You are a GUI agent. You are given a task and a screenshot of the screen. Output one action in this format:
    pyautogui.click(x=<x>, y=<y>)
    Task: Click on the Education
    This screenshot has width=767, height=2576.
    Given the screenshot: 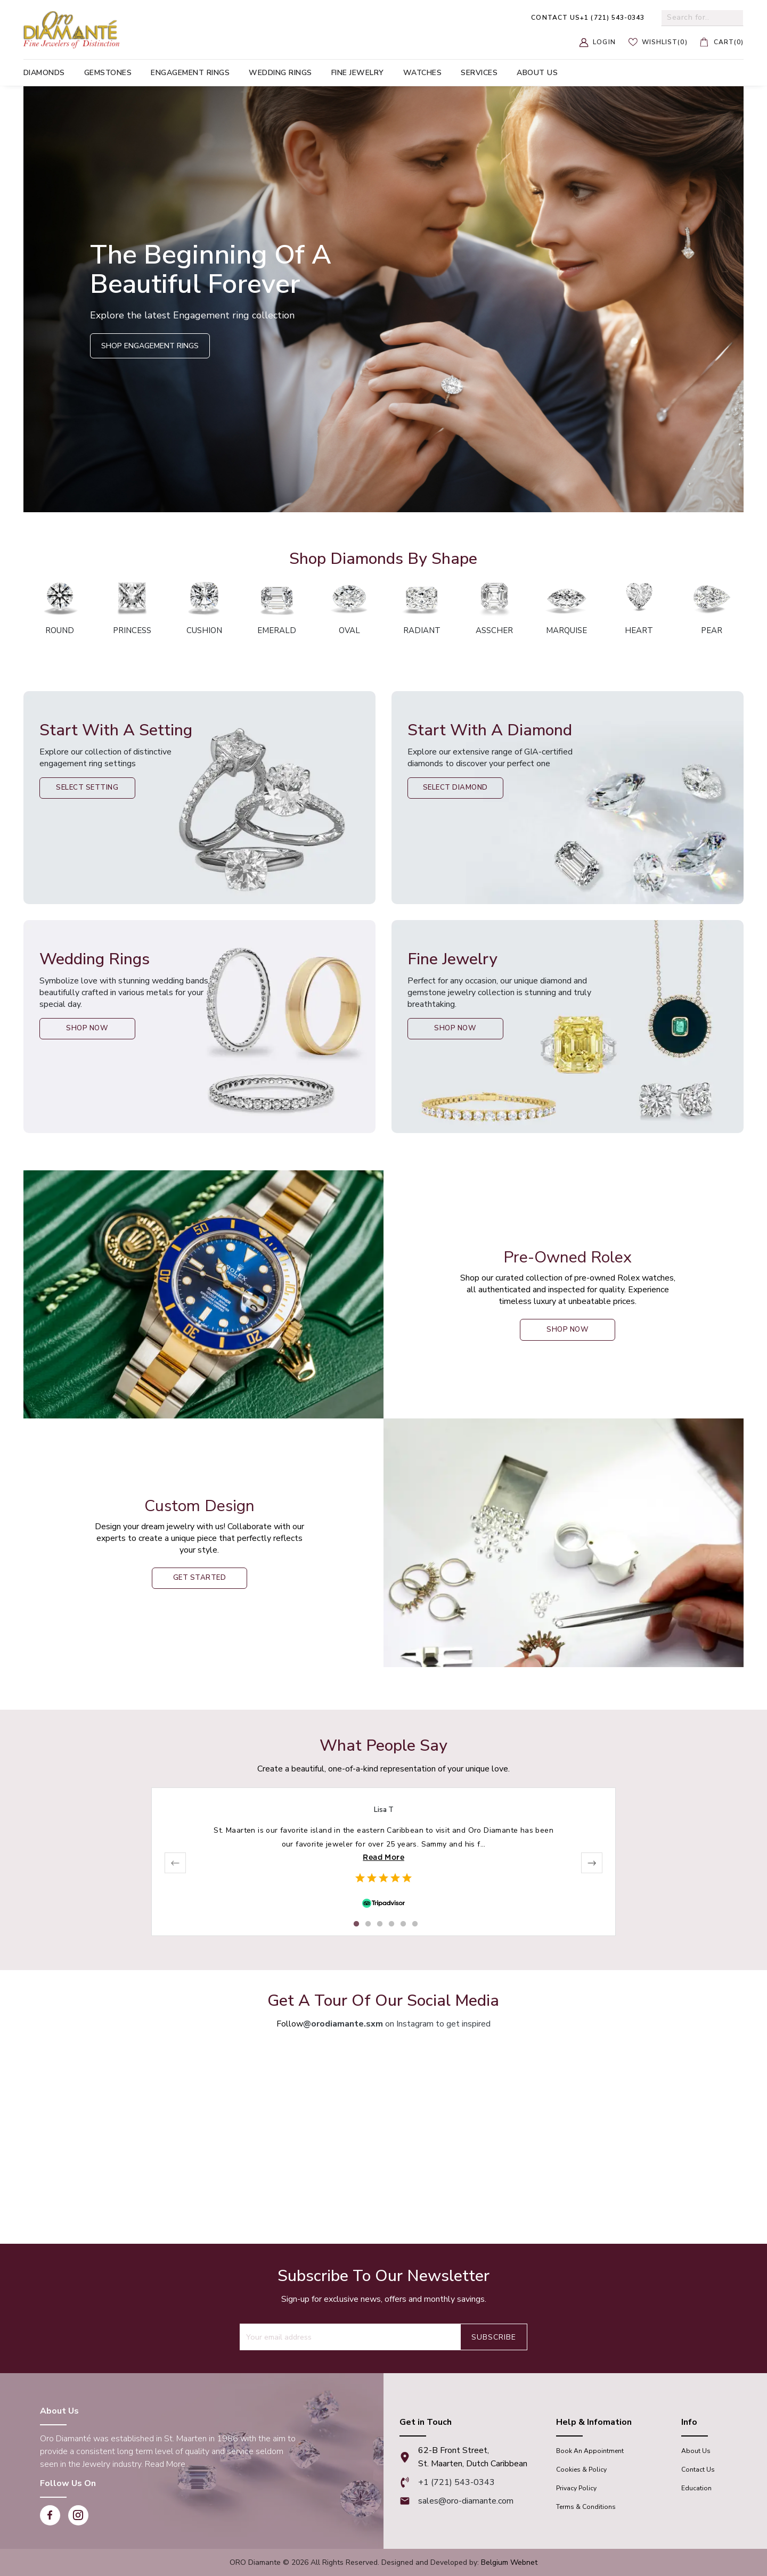 What is the action you would take?
    pyautogui.click(x=696, y=2488)
    